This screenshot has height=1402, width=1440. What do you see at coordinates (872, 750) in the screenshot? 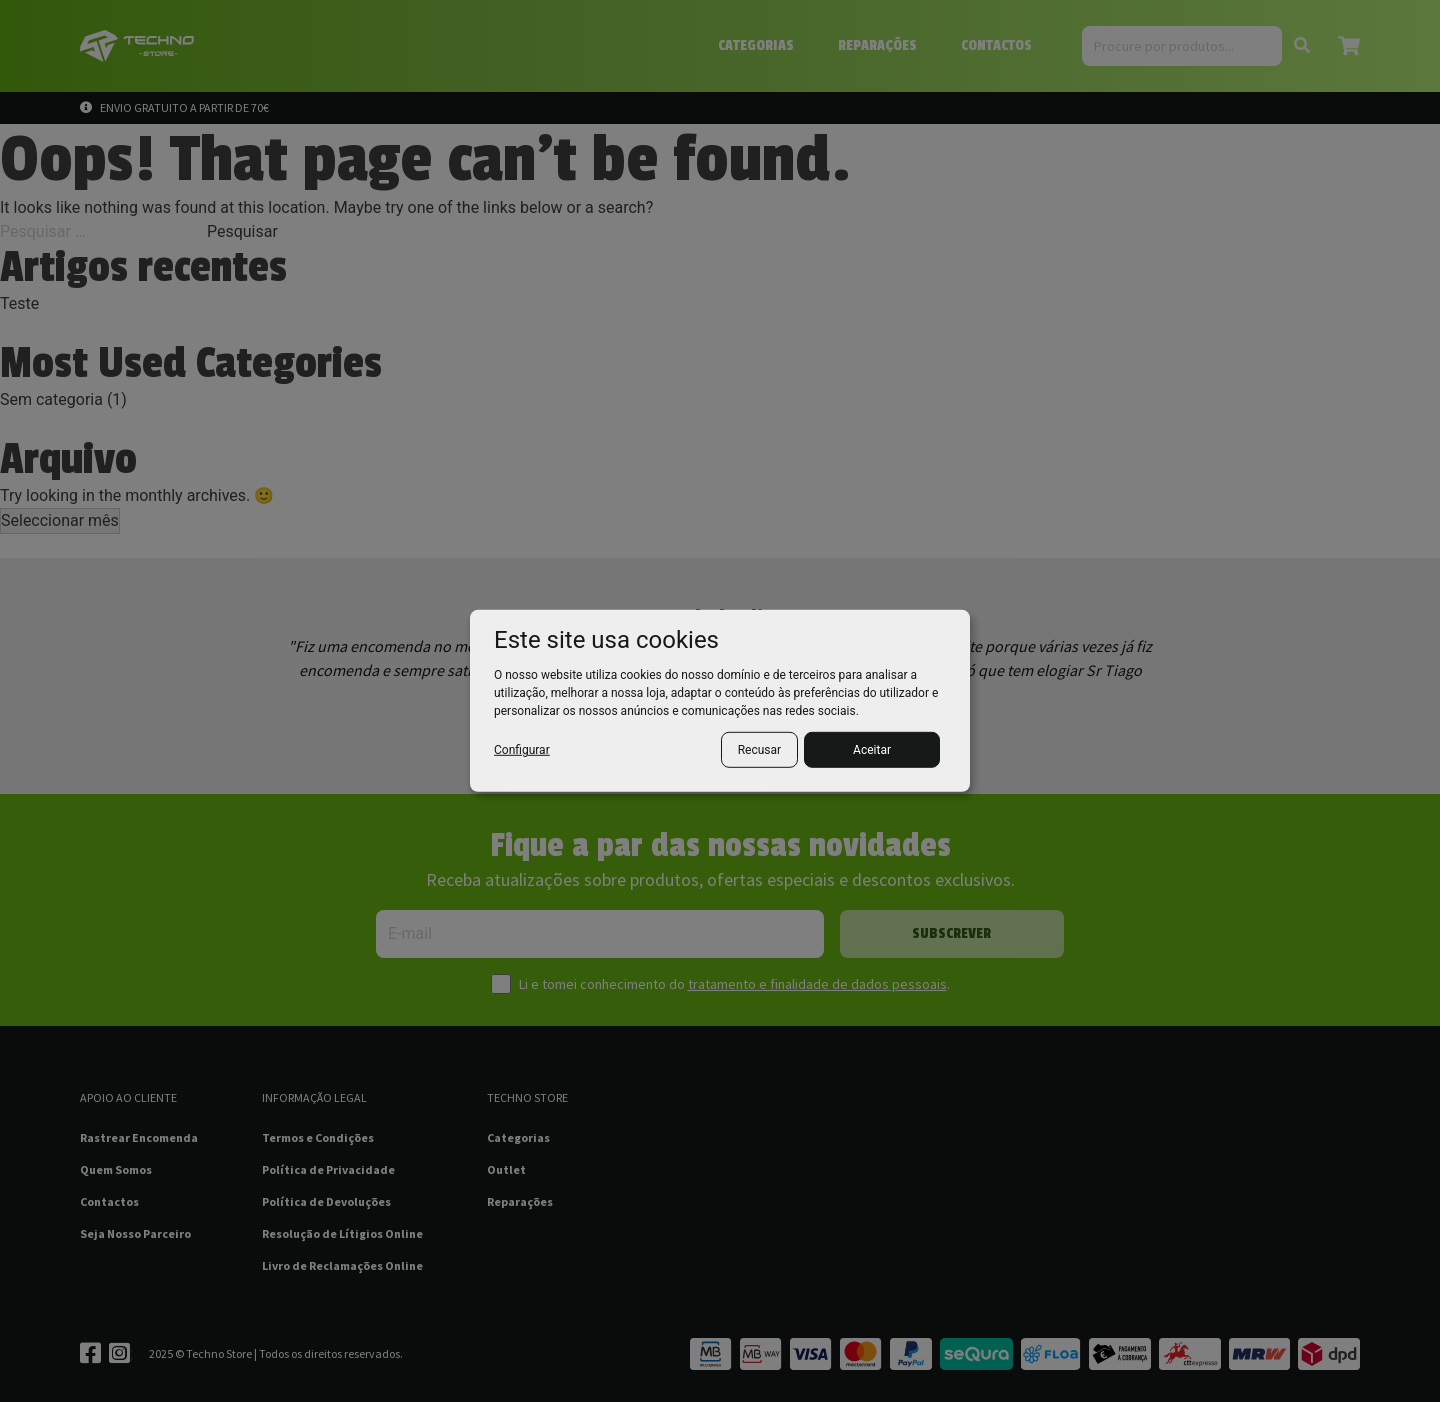
I see `Aceitar` at bounding box center [872, 750].